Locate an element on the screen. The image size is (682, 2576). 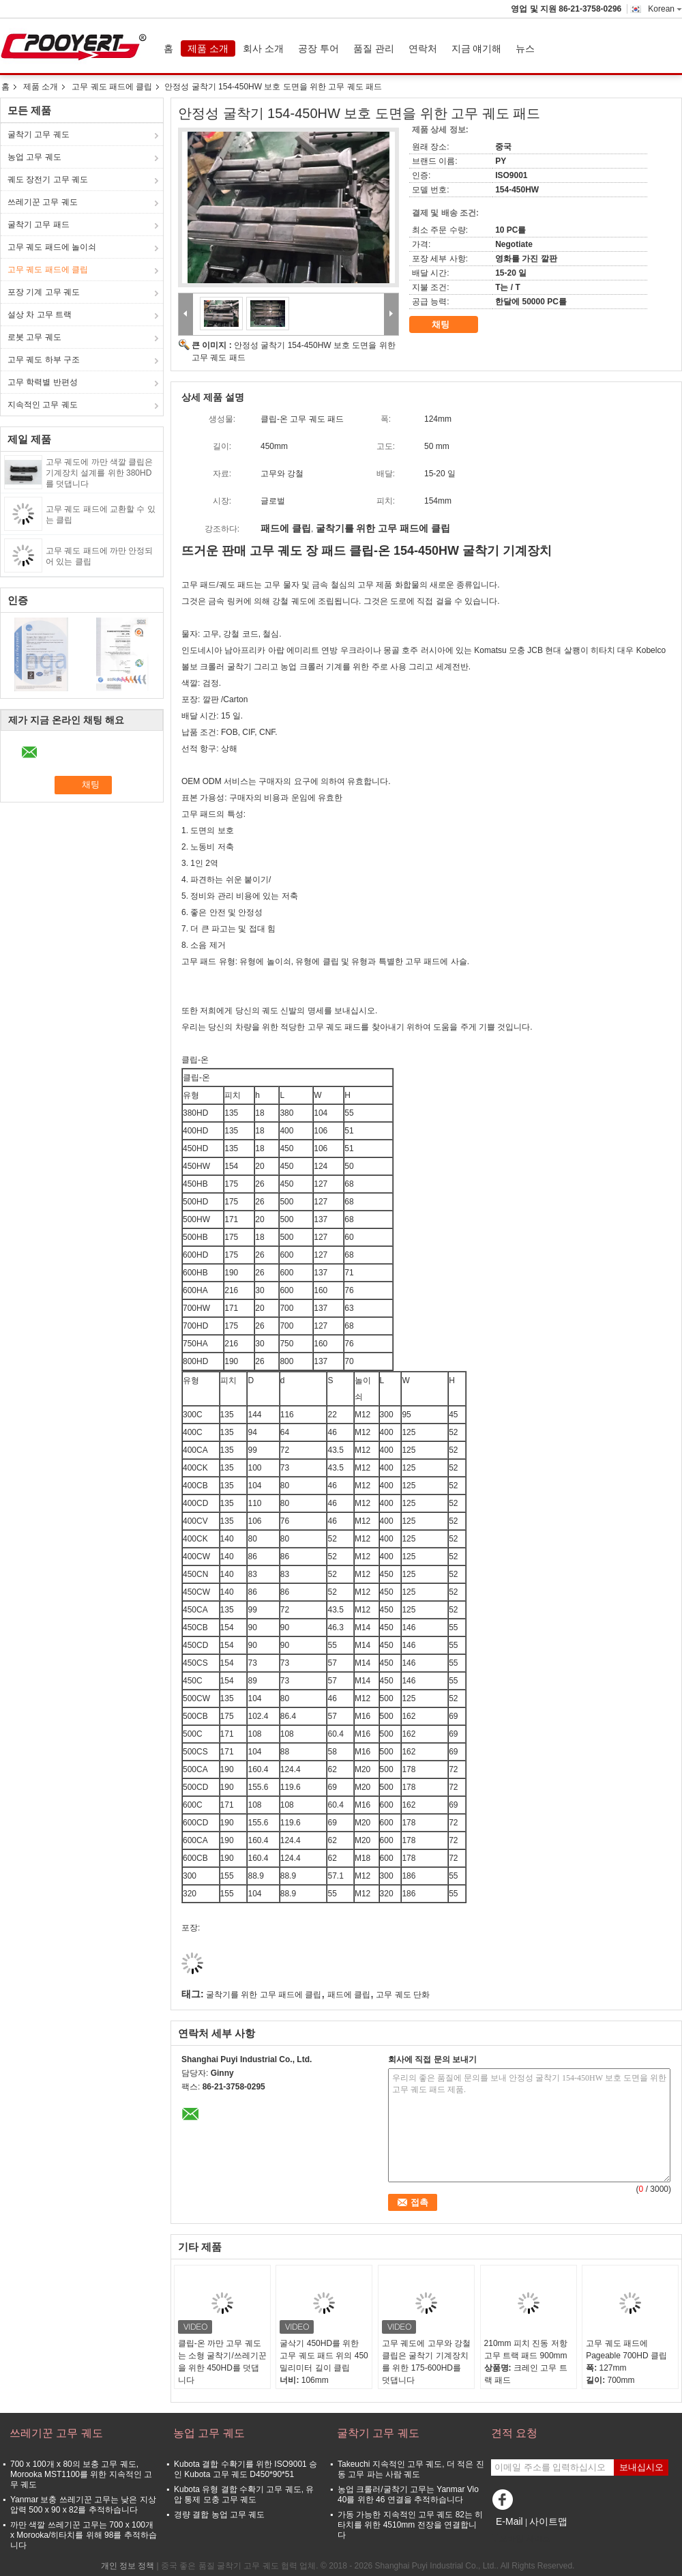
궤도 장전기 고무 궤도 is located at coordinates (48, 179).